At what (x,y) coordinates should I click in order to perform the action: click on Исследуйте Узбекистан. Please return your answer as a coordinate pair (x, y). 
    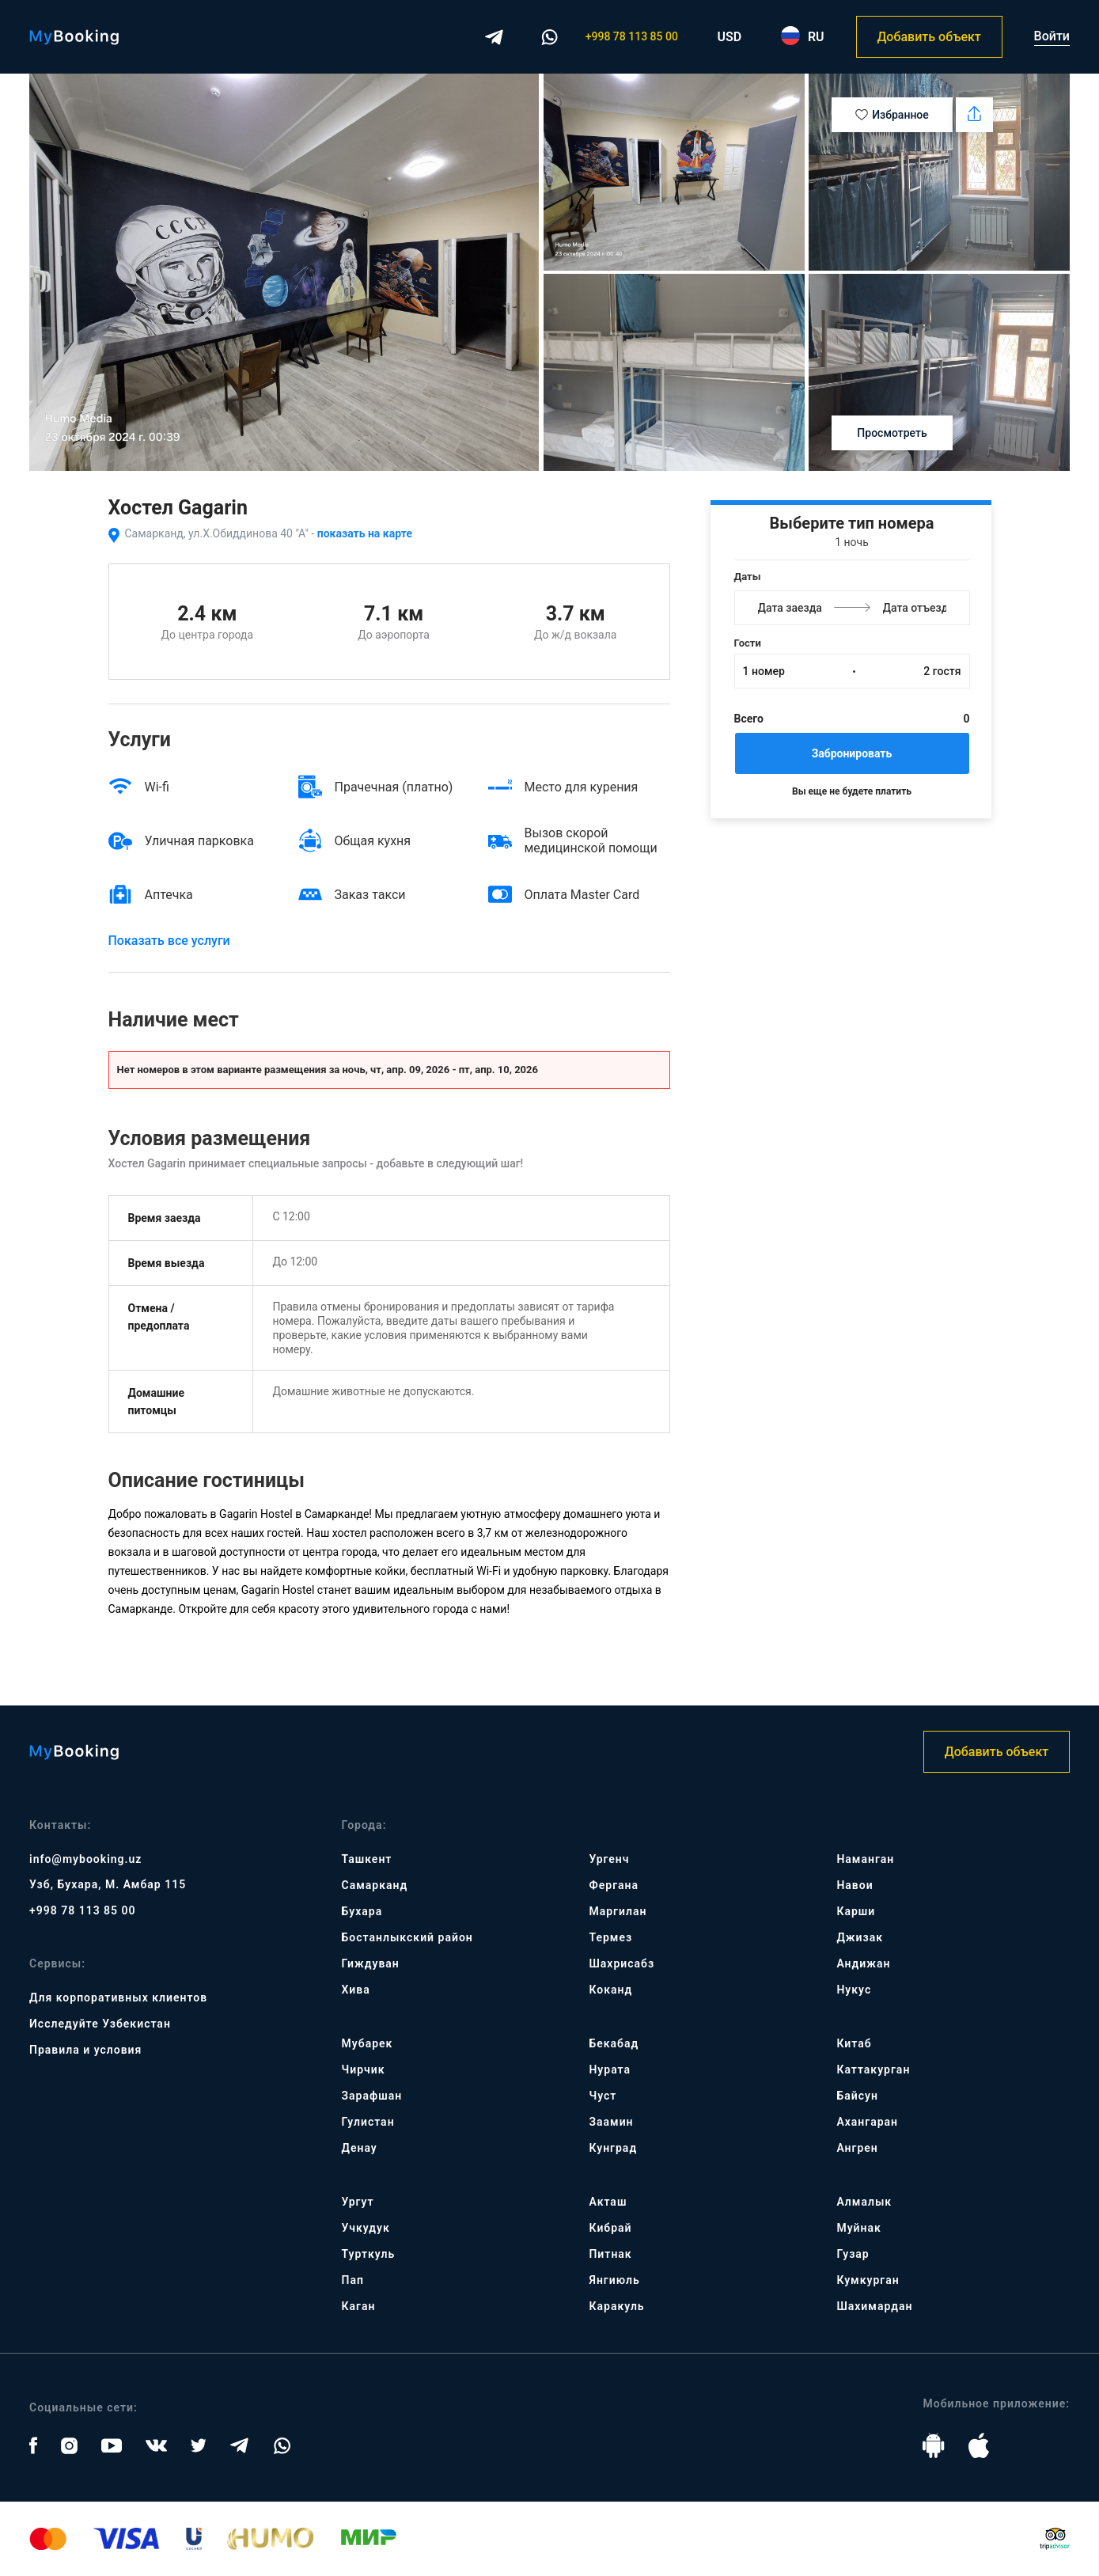
    Looking at the image, I should click on (100, 2023).